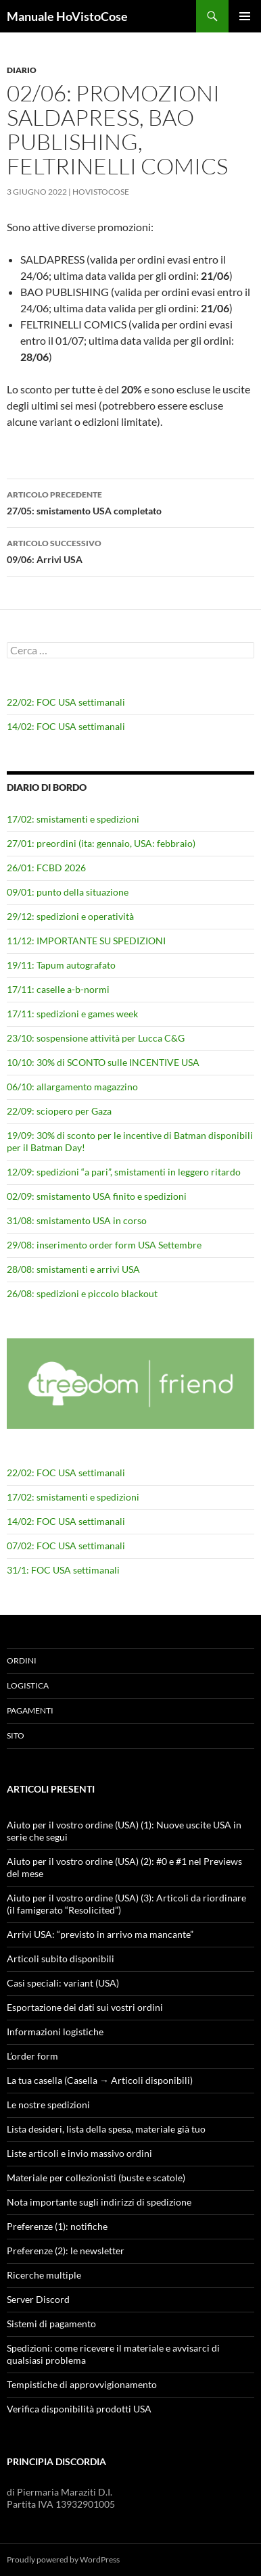 This screenshot has width=261, height=2576. I want to click on 29/08: inserimento order form USA Settembre, so click(104, 1244).